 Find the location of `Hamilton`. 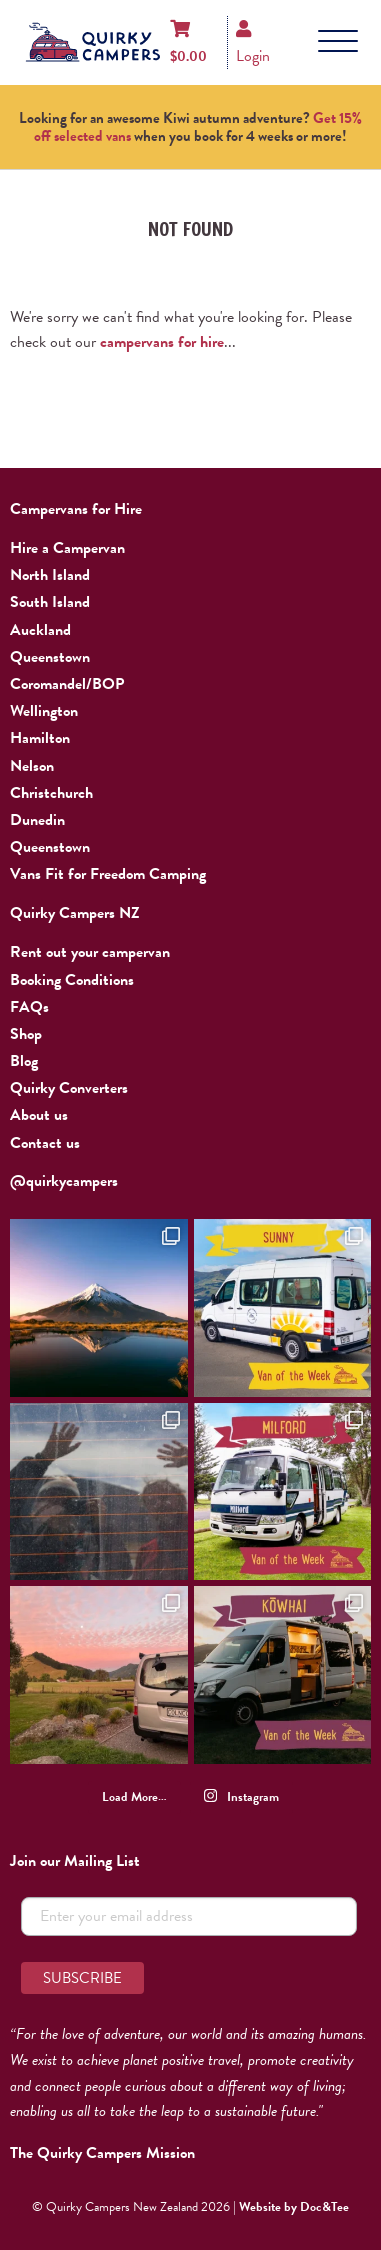

Hamilton is located at coordinates (40, 738).